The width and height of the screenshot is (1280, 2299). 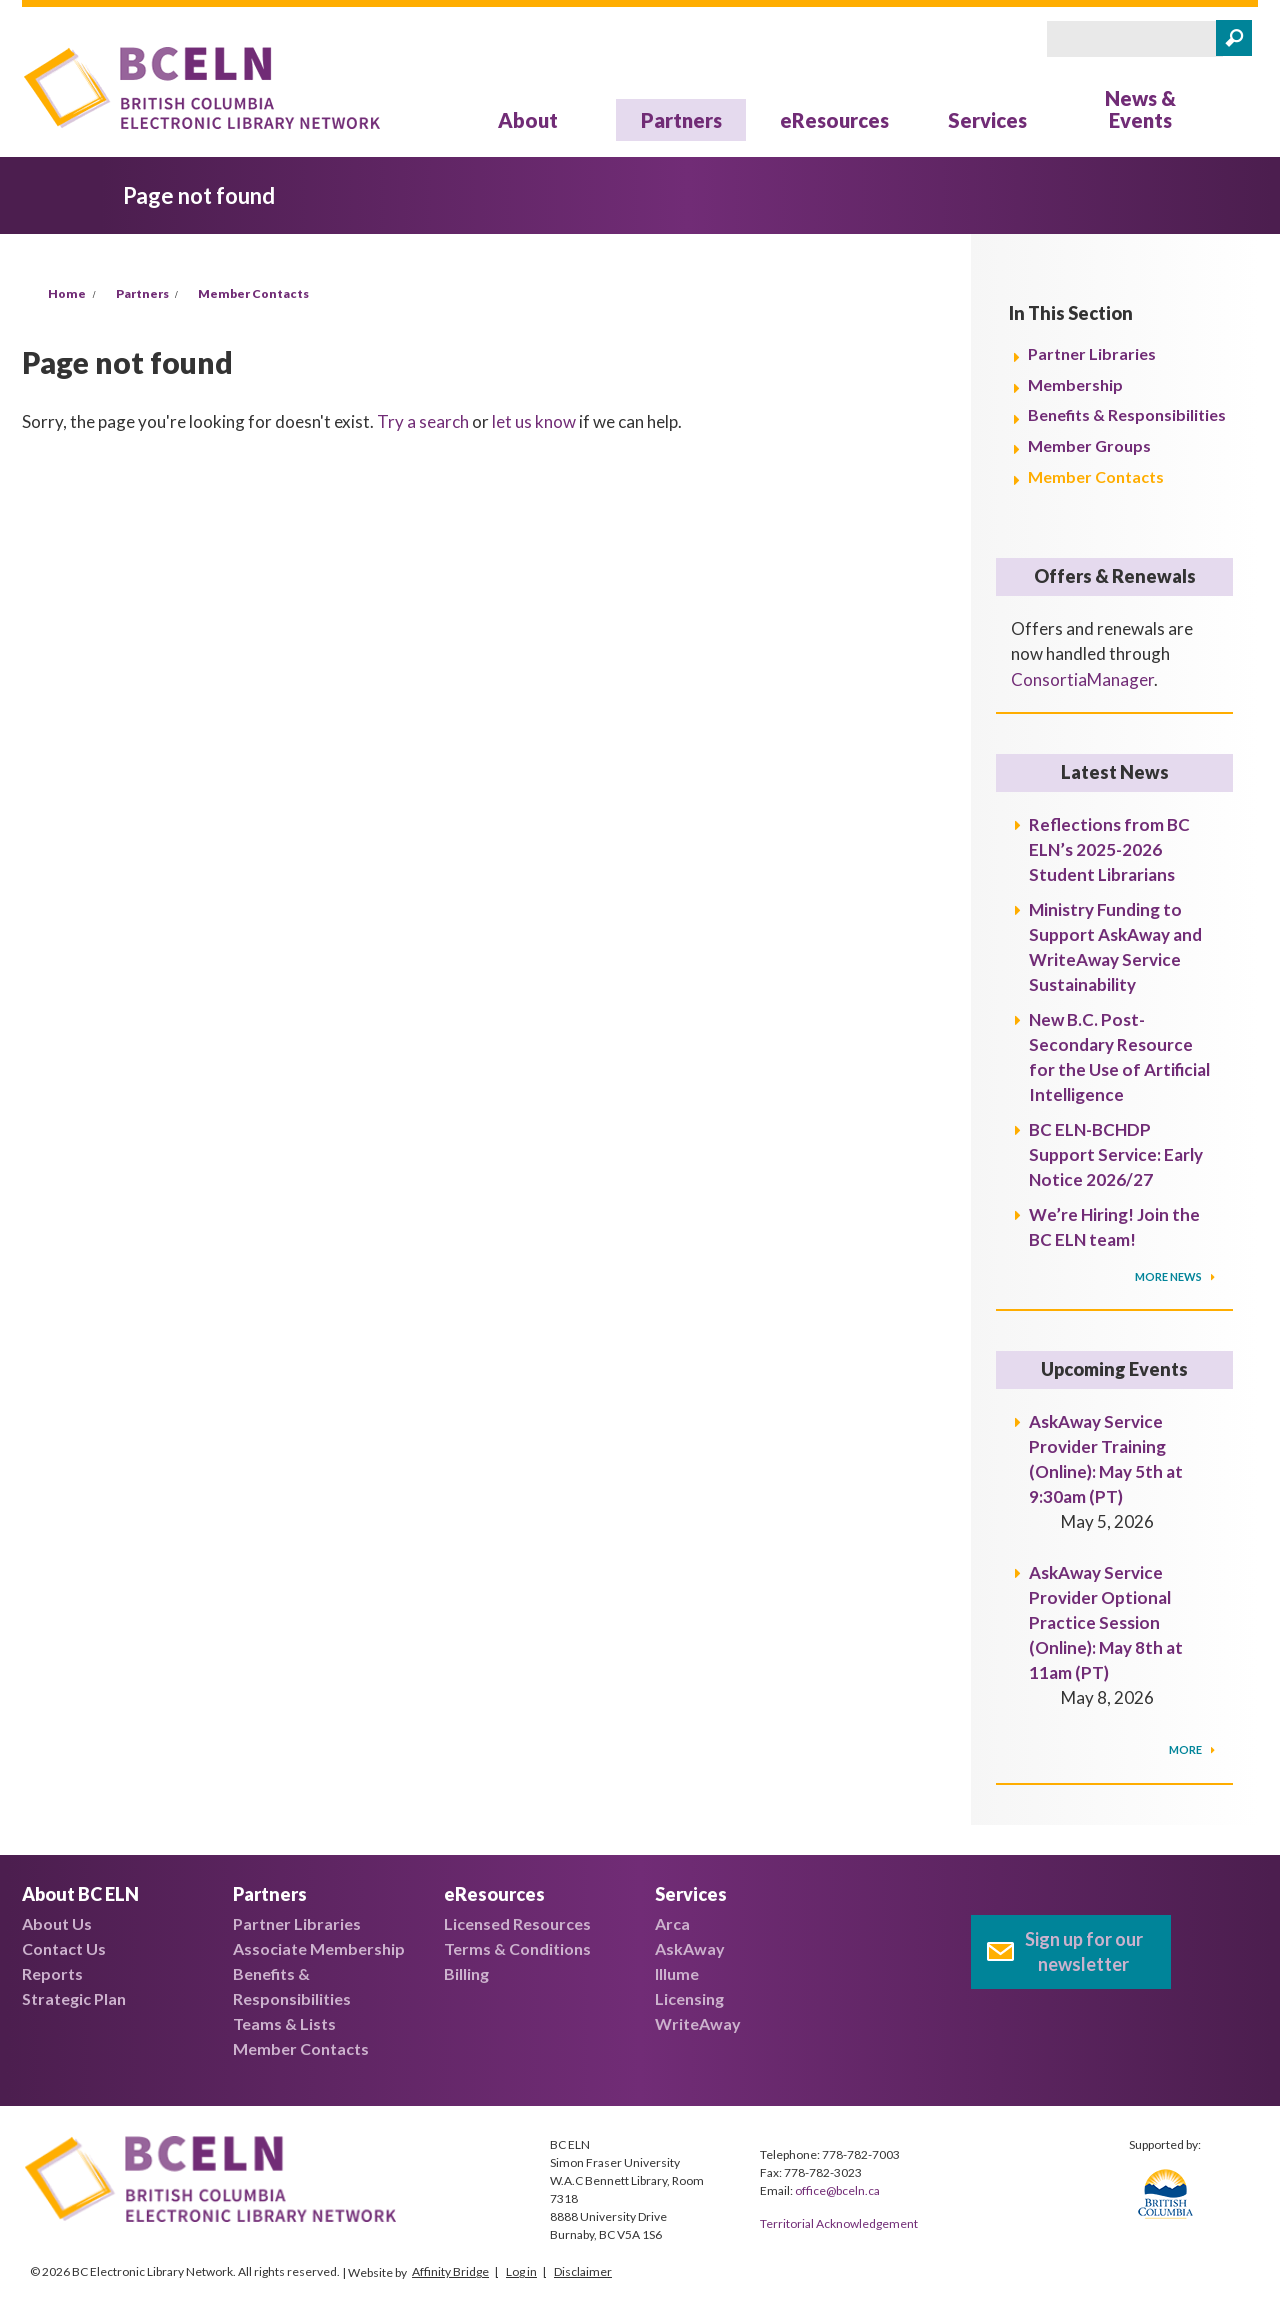 I want to click on Home, so click(x=67, y=293).